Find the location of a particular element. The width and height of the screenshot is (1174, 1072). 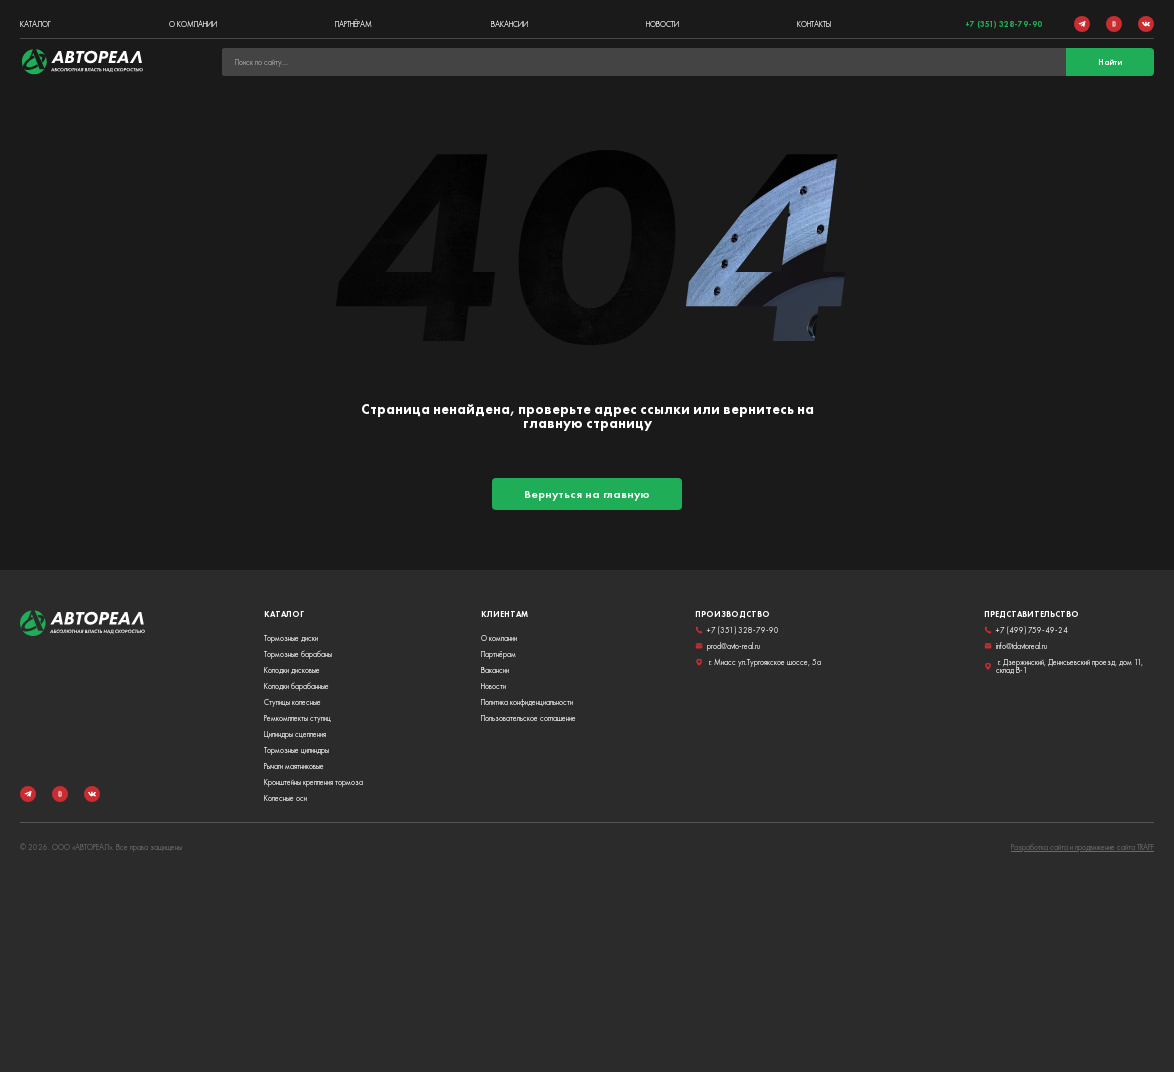

Тормозные цилиндры is located at coordinates (296, 750).